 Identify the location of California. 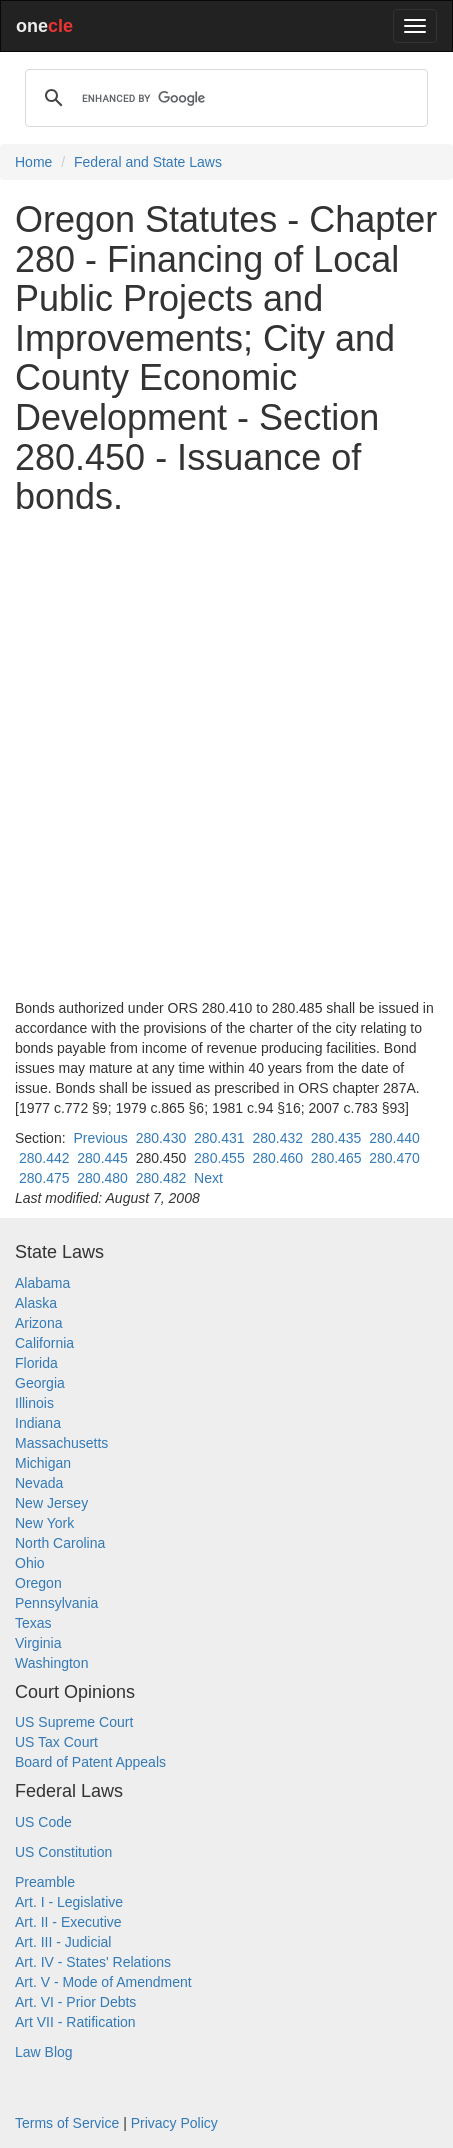
(44, 1343).